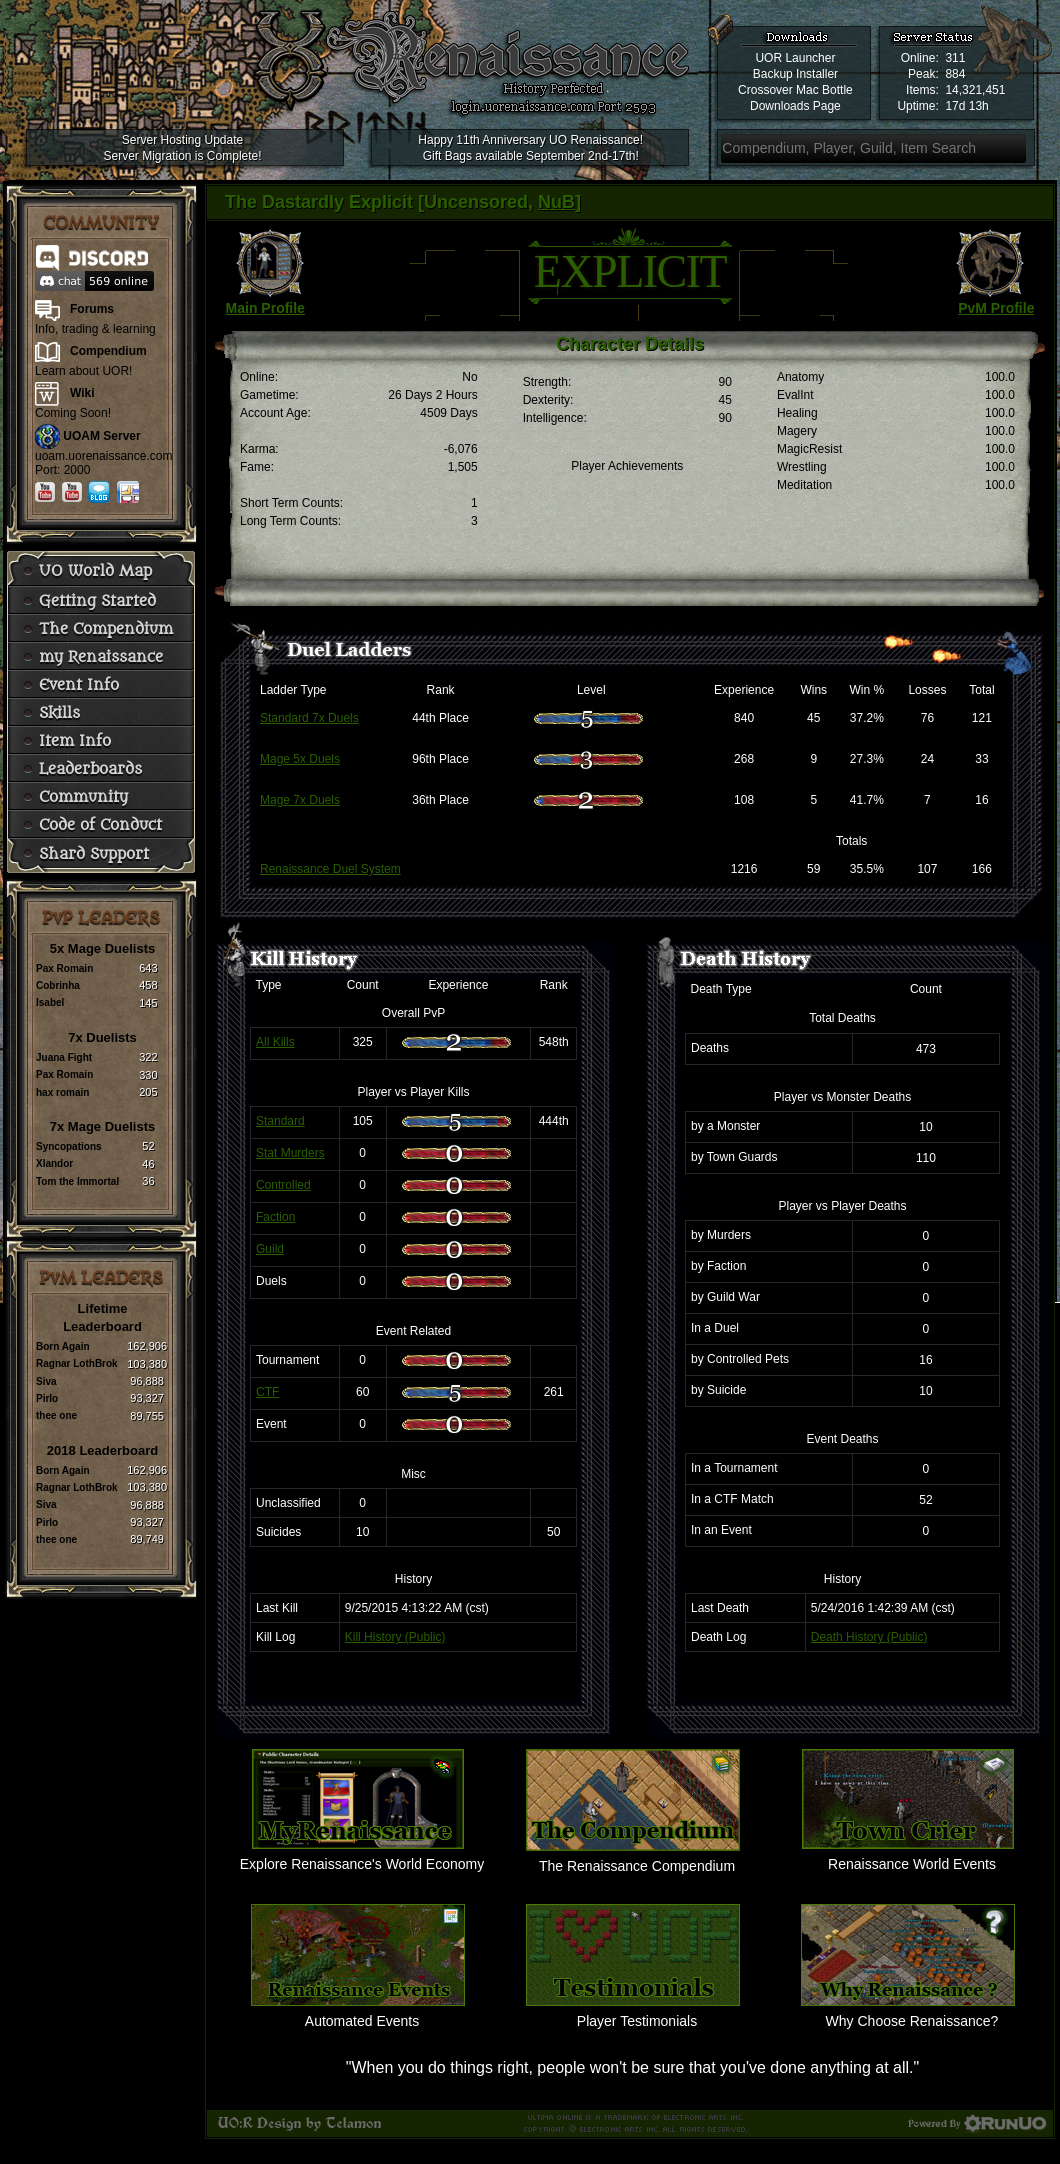 The image size is (1060, 2164). I want to click on 14,321,451, so click(975, 90).